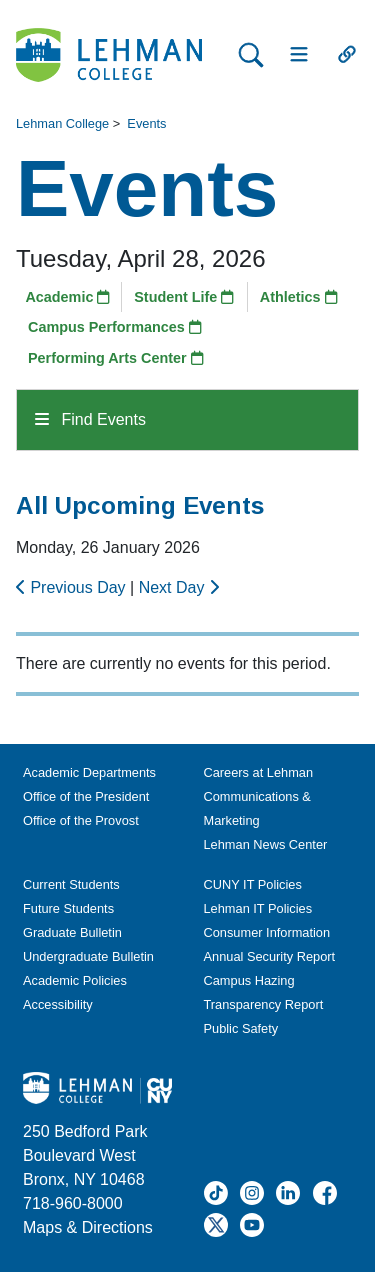 The image size is (375, 1272). What do you see at coordinates (88, 956) in the screenshot?
I see `Undergraduate Bulletin` at bounding box center [88, 956].